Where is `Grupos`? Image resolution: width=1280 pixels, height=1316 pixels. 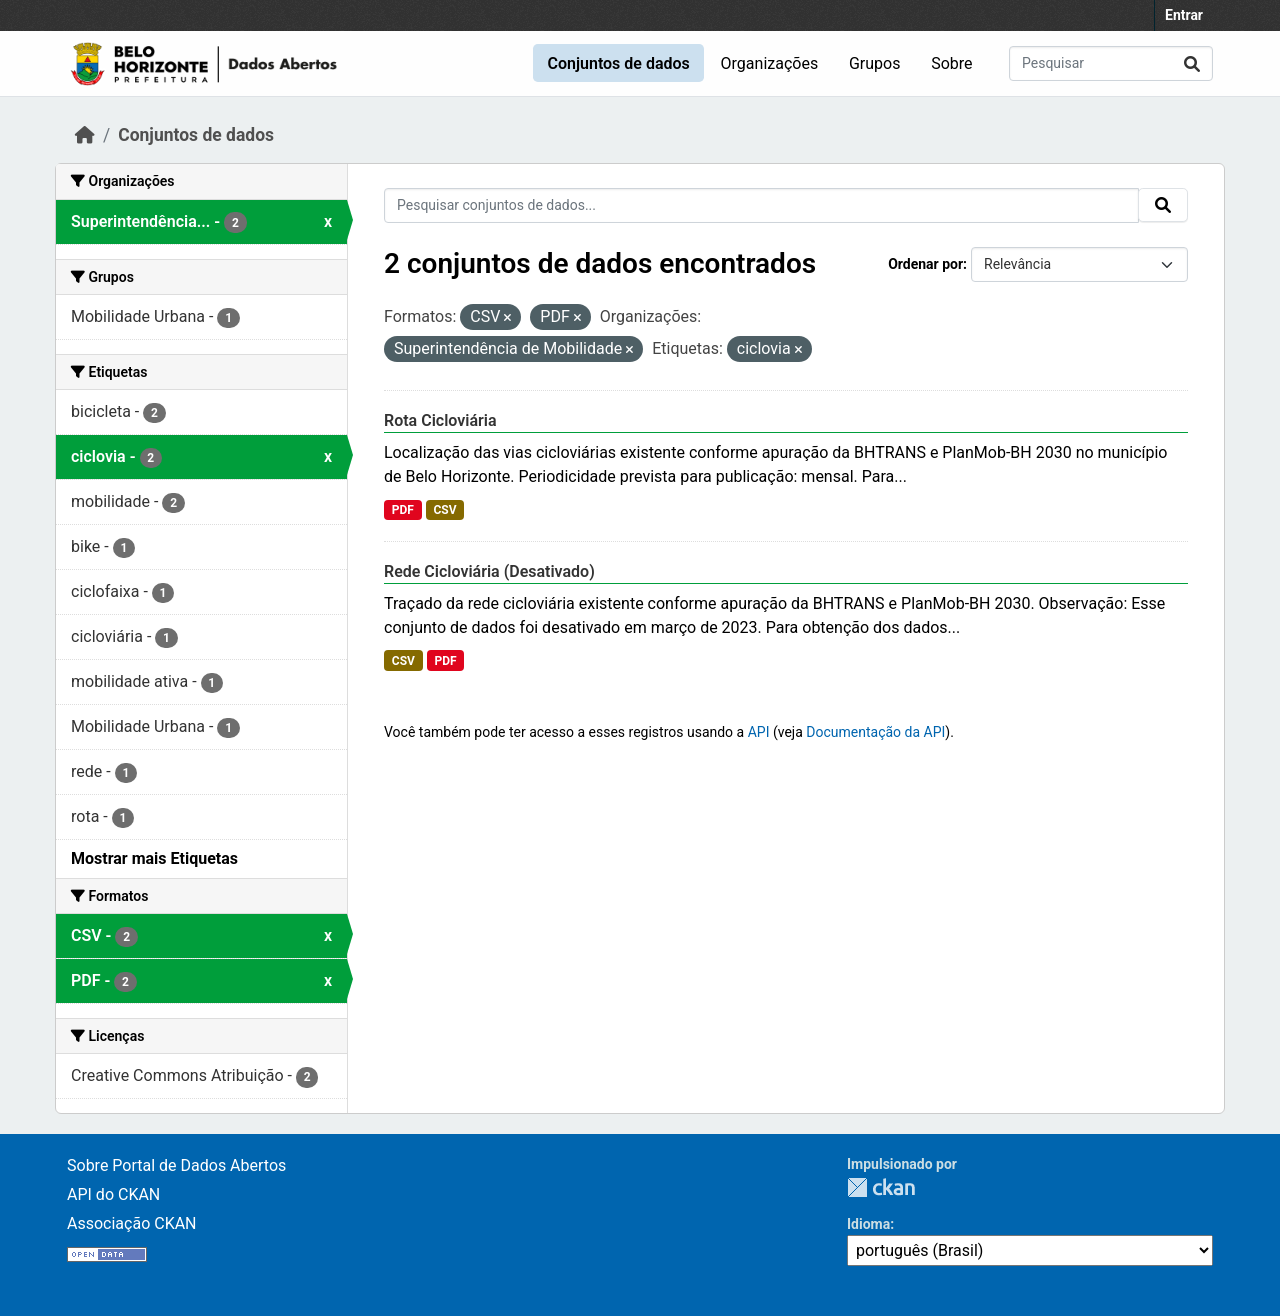
Grupos is located at coordinates (875, 63).